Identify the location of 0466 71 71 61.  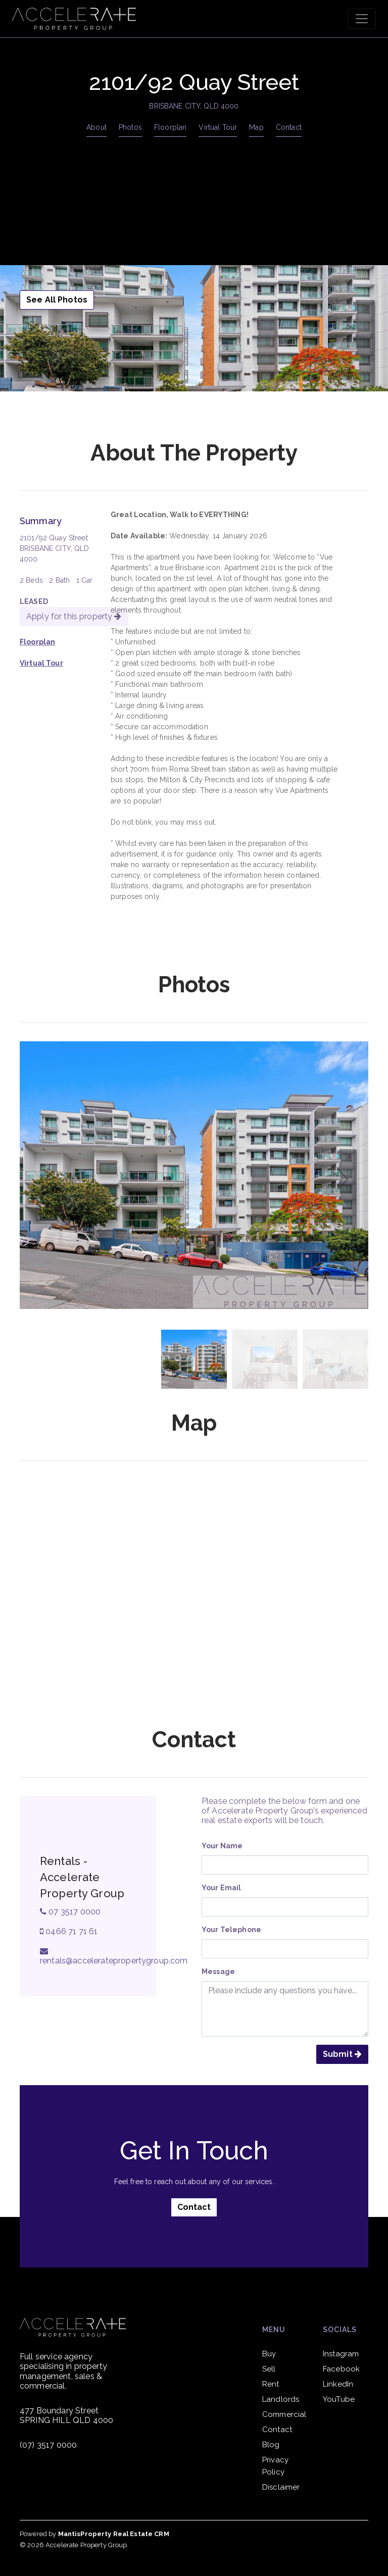
(69, 1931).